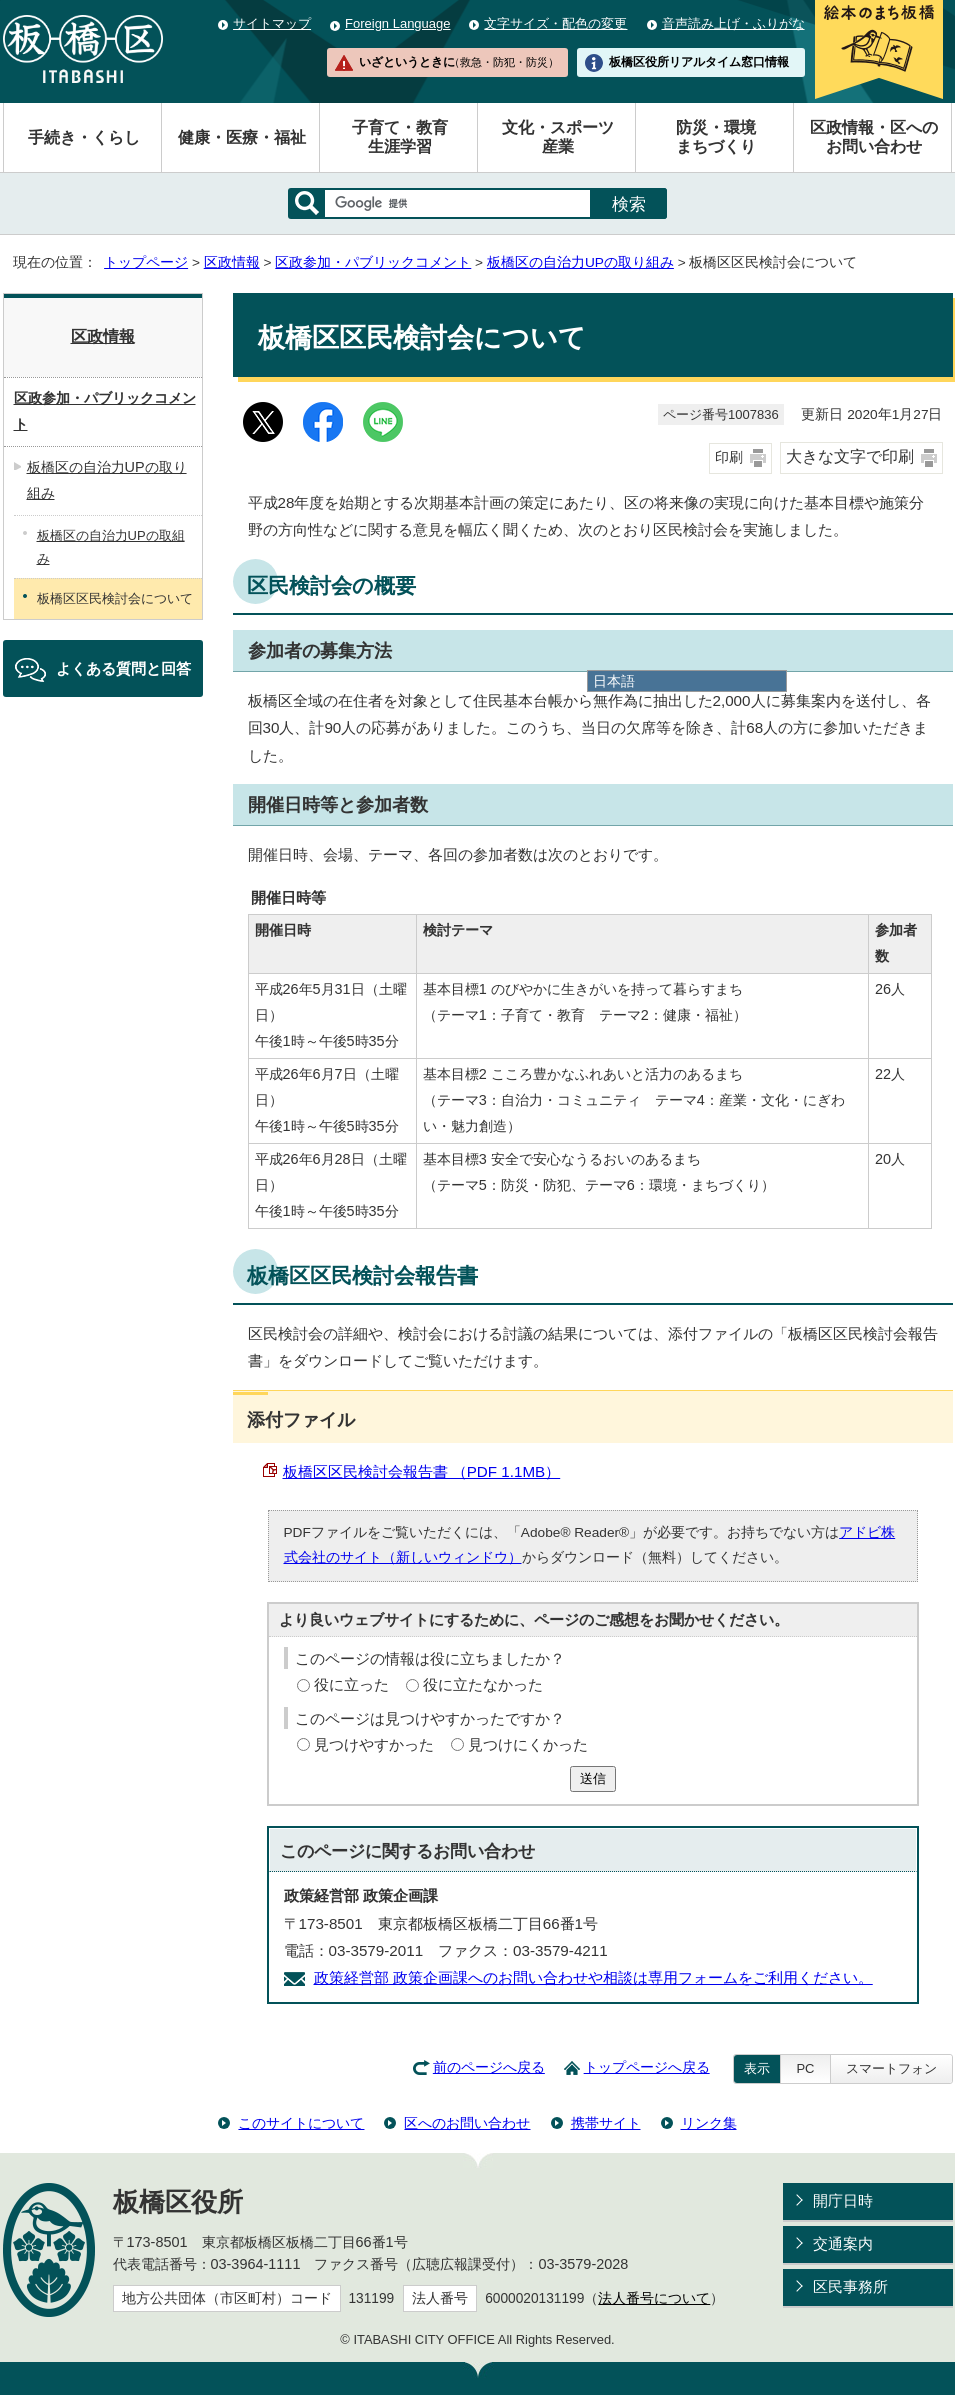 The image size is (955, 2395). I want to click on 交通案内, so click(843, 2243).